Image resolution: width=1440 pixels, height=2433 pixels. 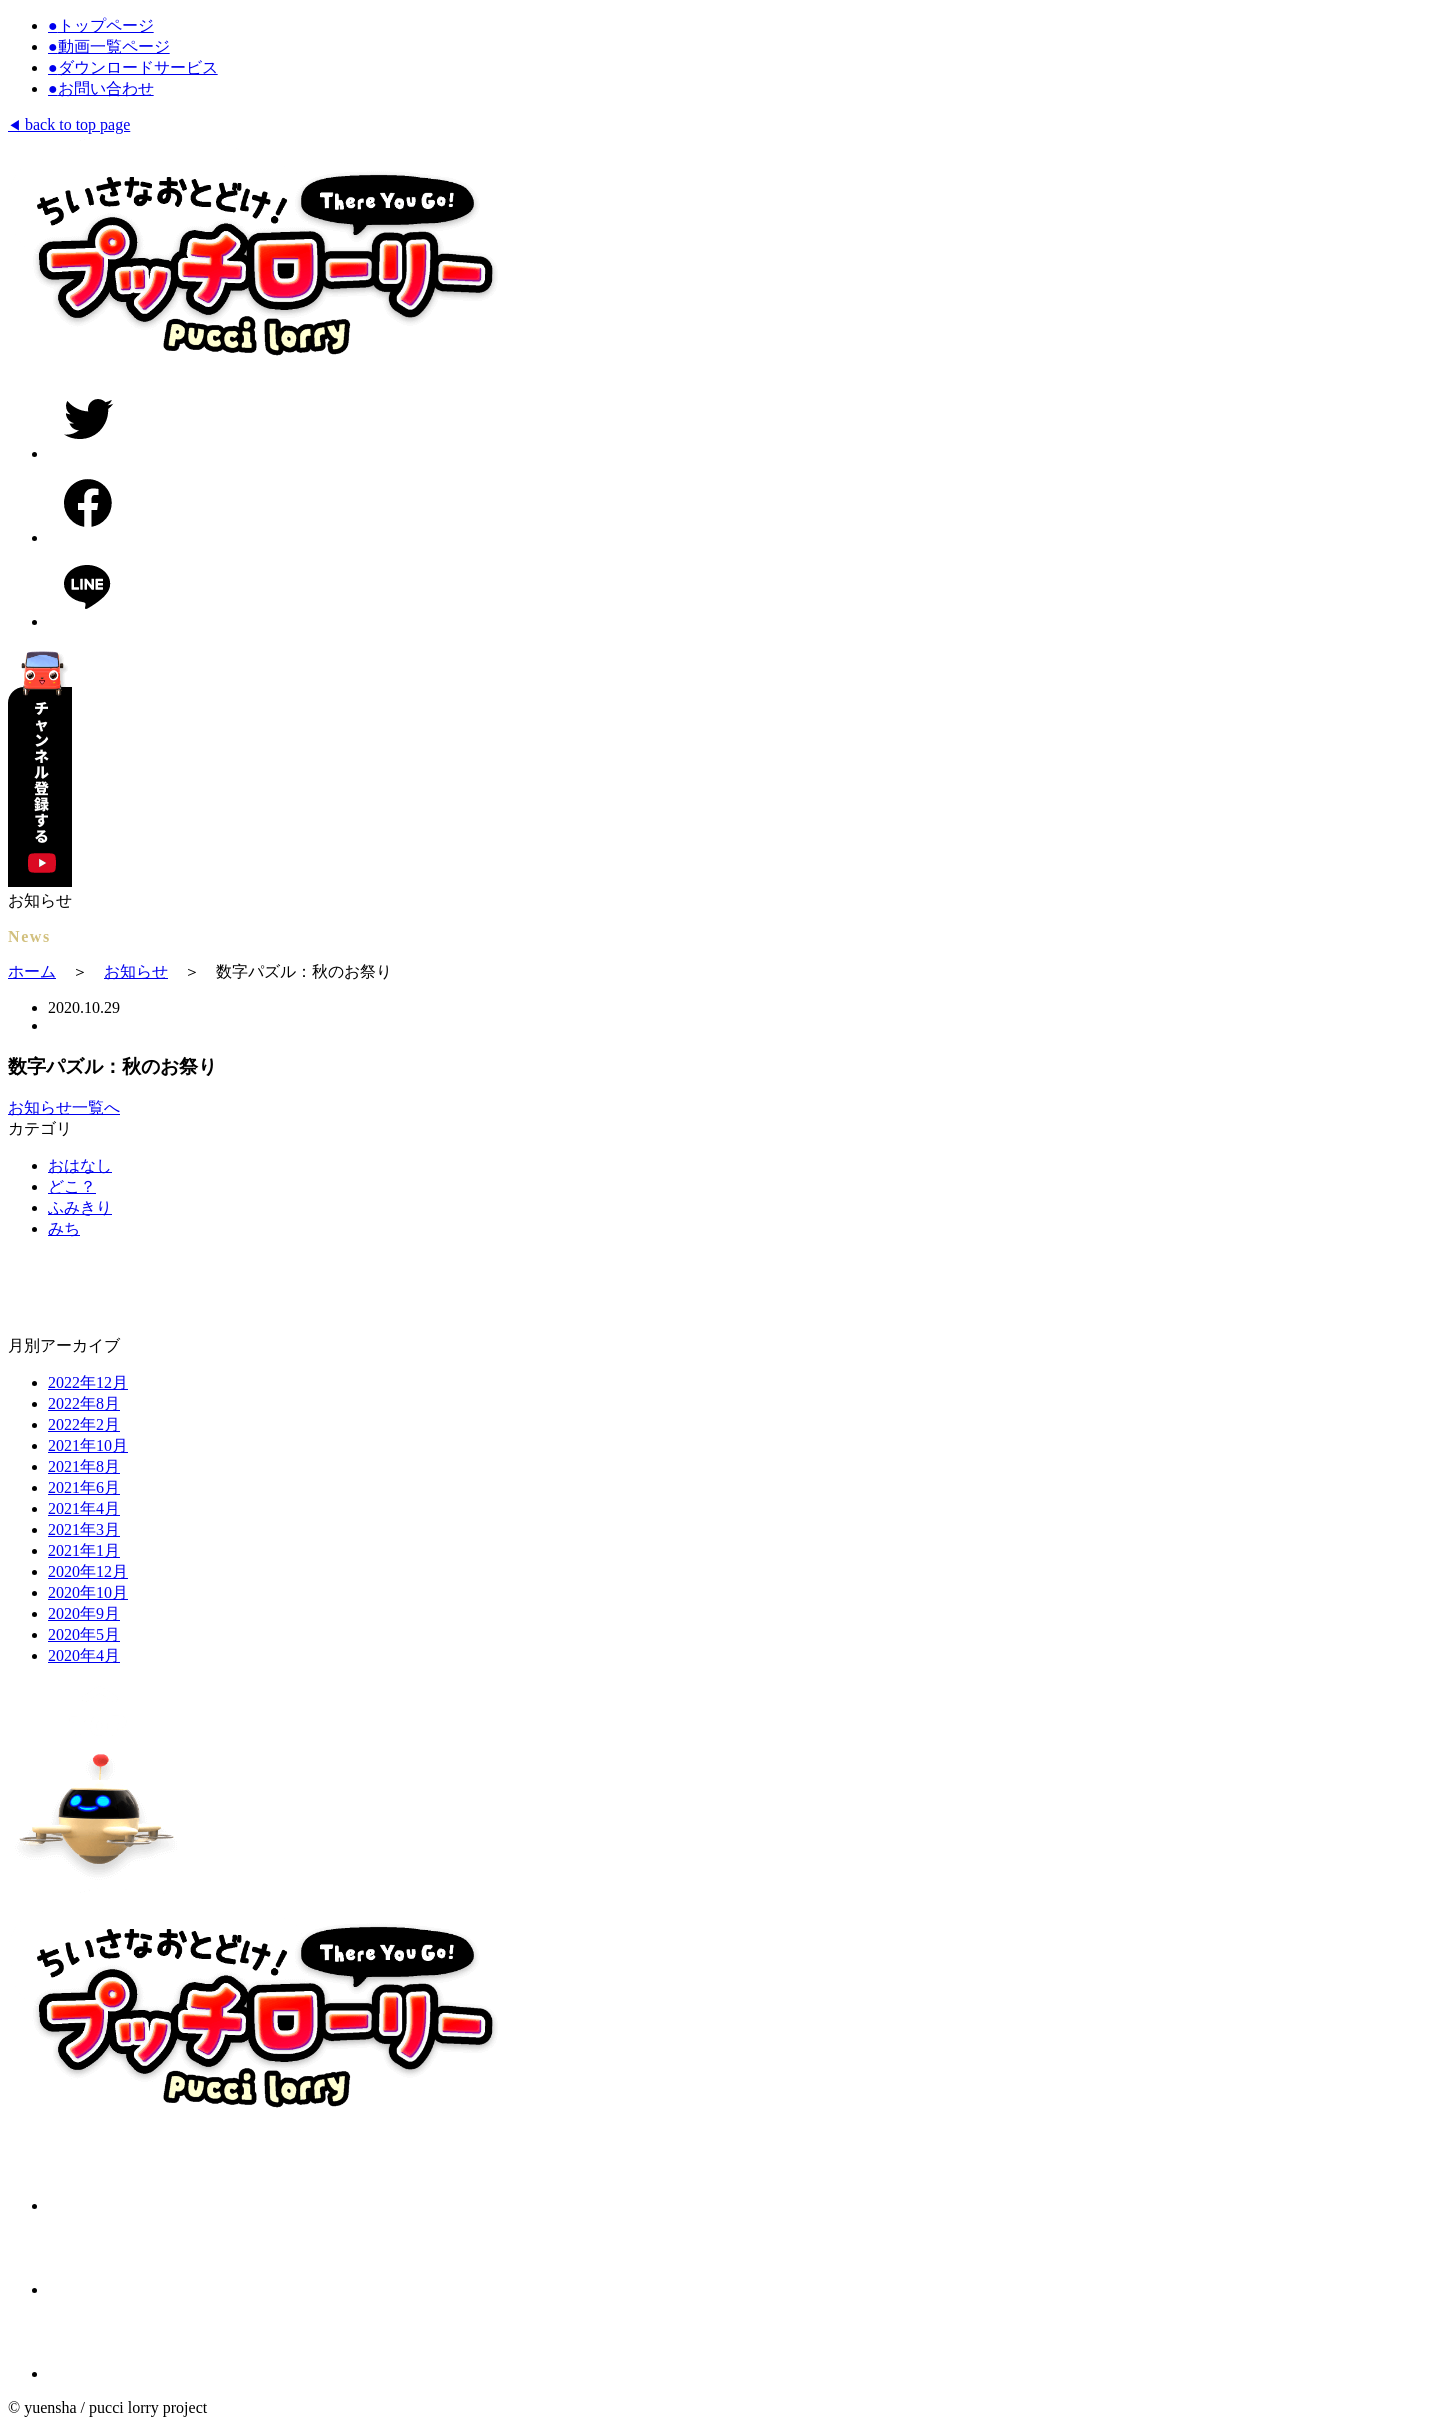 I want to click on おはなし, so click(x=80, y=1165).